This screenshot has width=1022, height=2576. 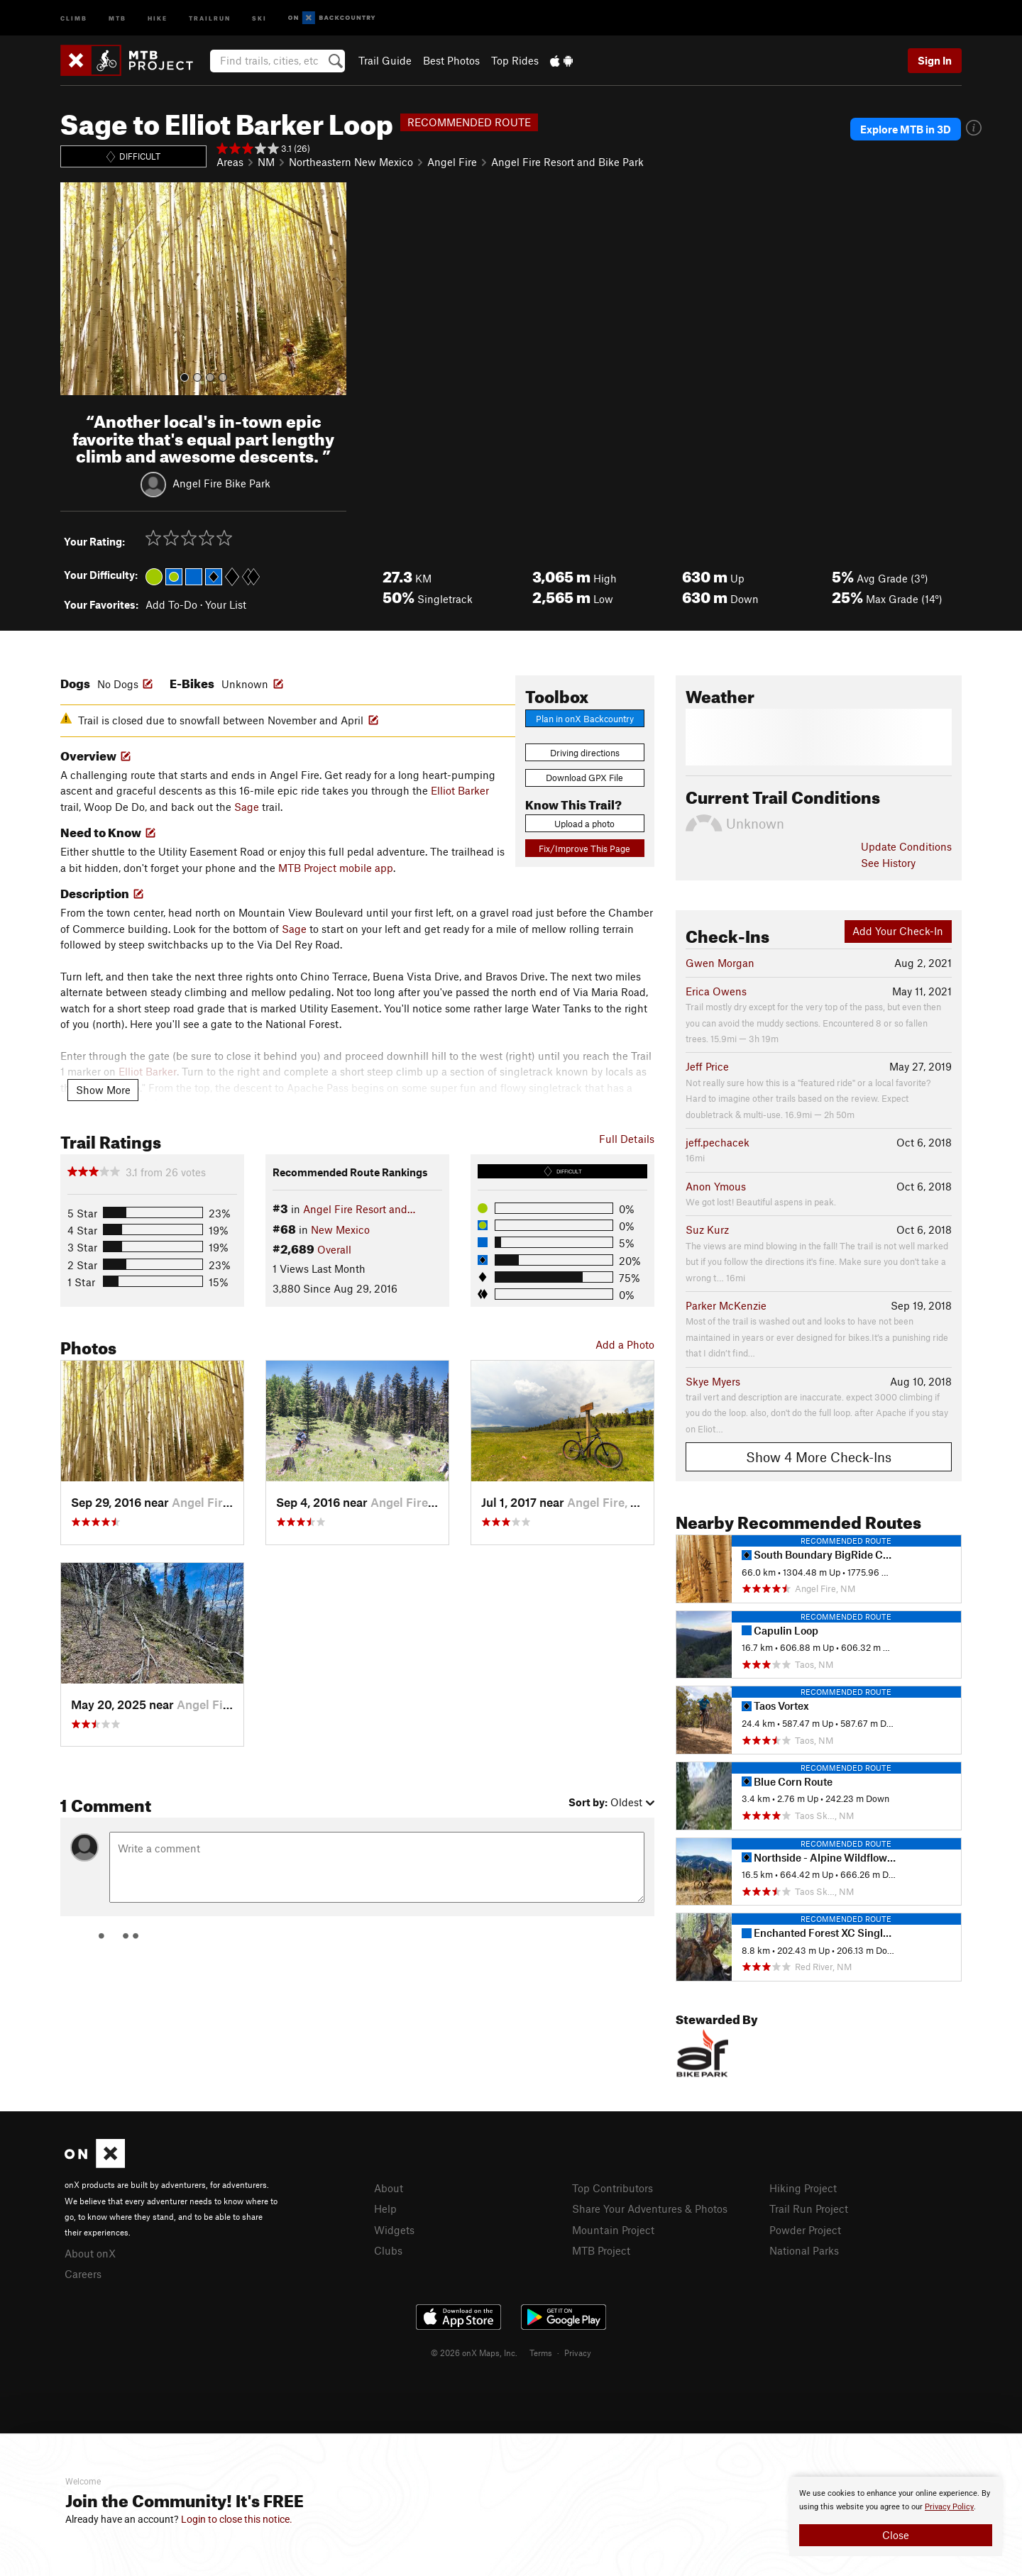 What do you see at coordinates (649, 2208) in the screenshot?
I see `Share Your Adventures & Photos` at bounding box center [649, 2208].